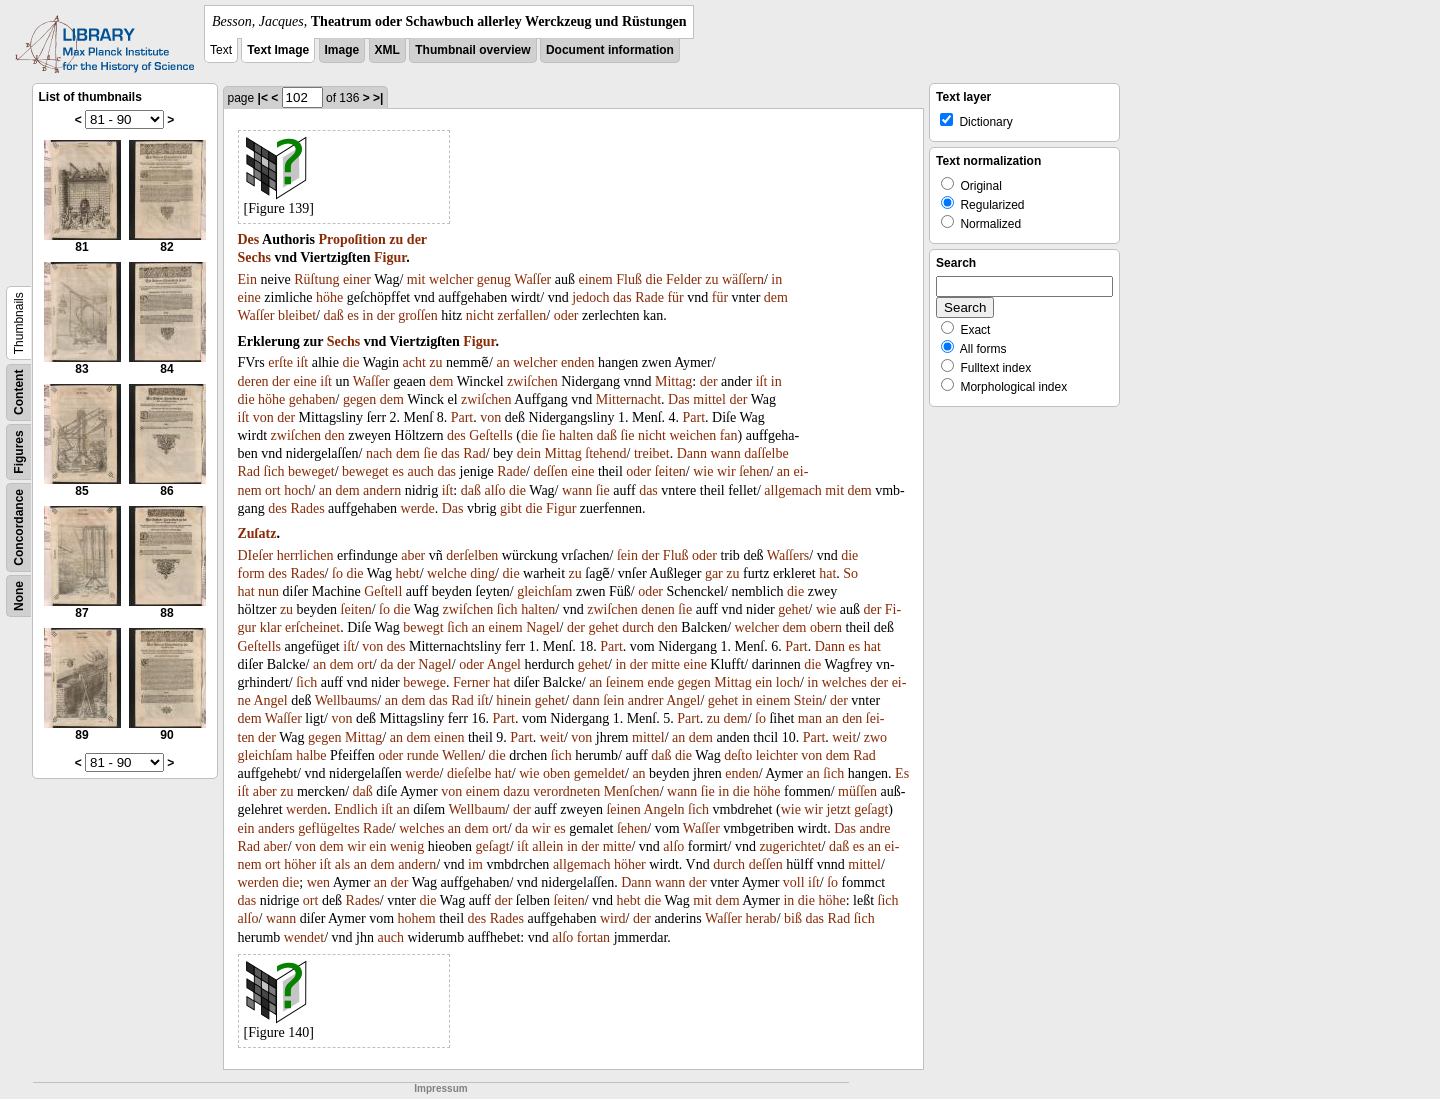 This screenshot has height=1099, width=1440. Describe the element at coordinates (382, 490) in the screenshot. I see `andern` at that location.